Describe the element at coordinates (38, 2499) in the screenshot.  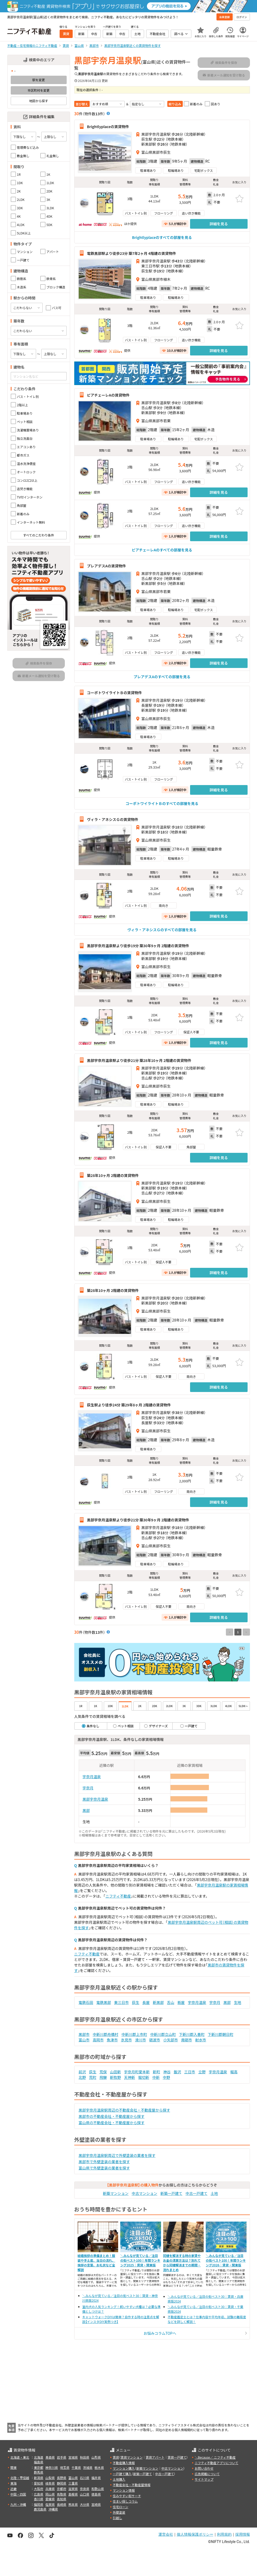
I see `香川県` at that location.